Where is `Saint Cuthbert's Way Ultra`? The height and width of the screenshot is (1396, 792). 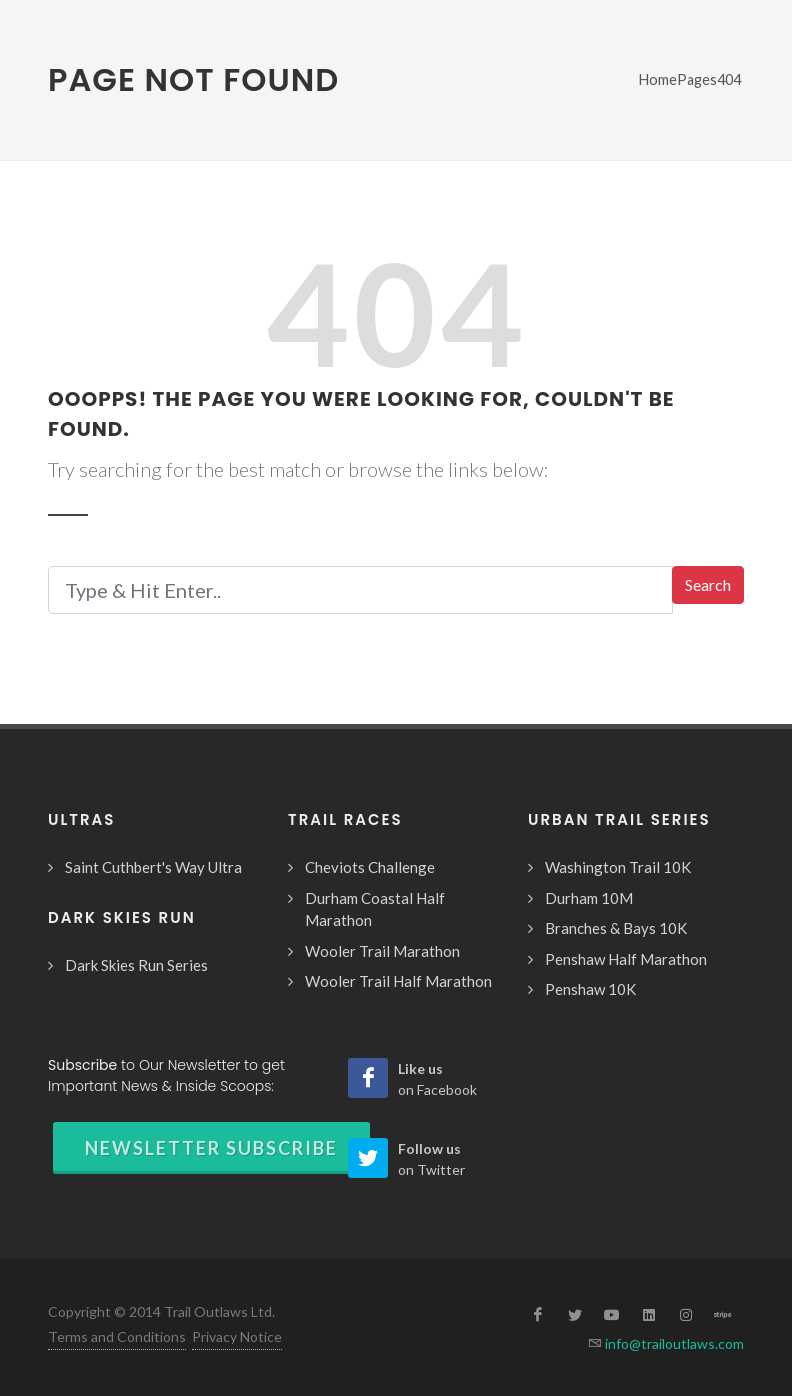
Saint Cuthbert's Way Ultra is located at coordinates (153, 867).